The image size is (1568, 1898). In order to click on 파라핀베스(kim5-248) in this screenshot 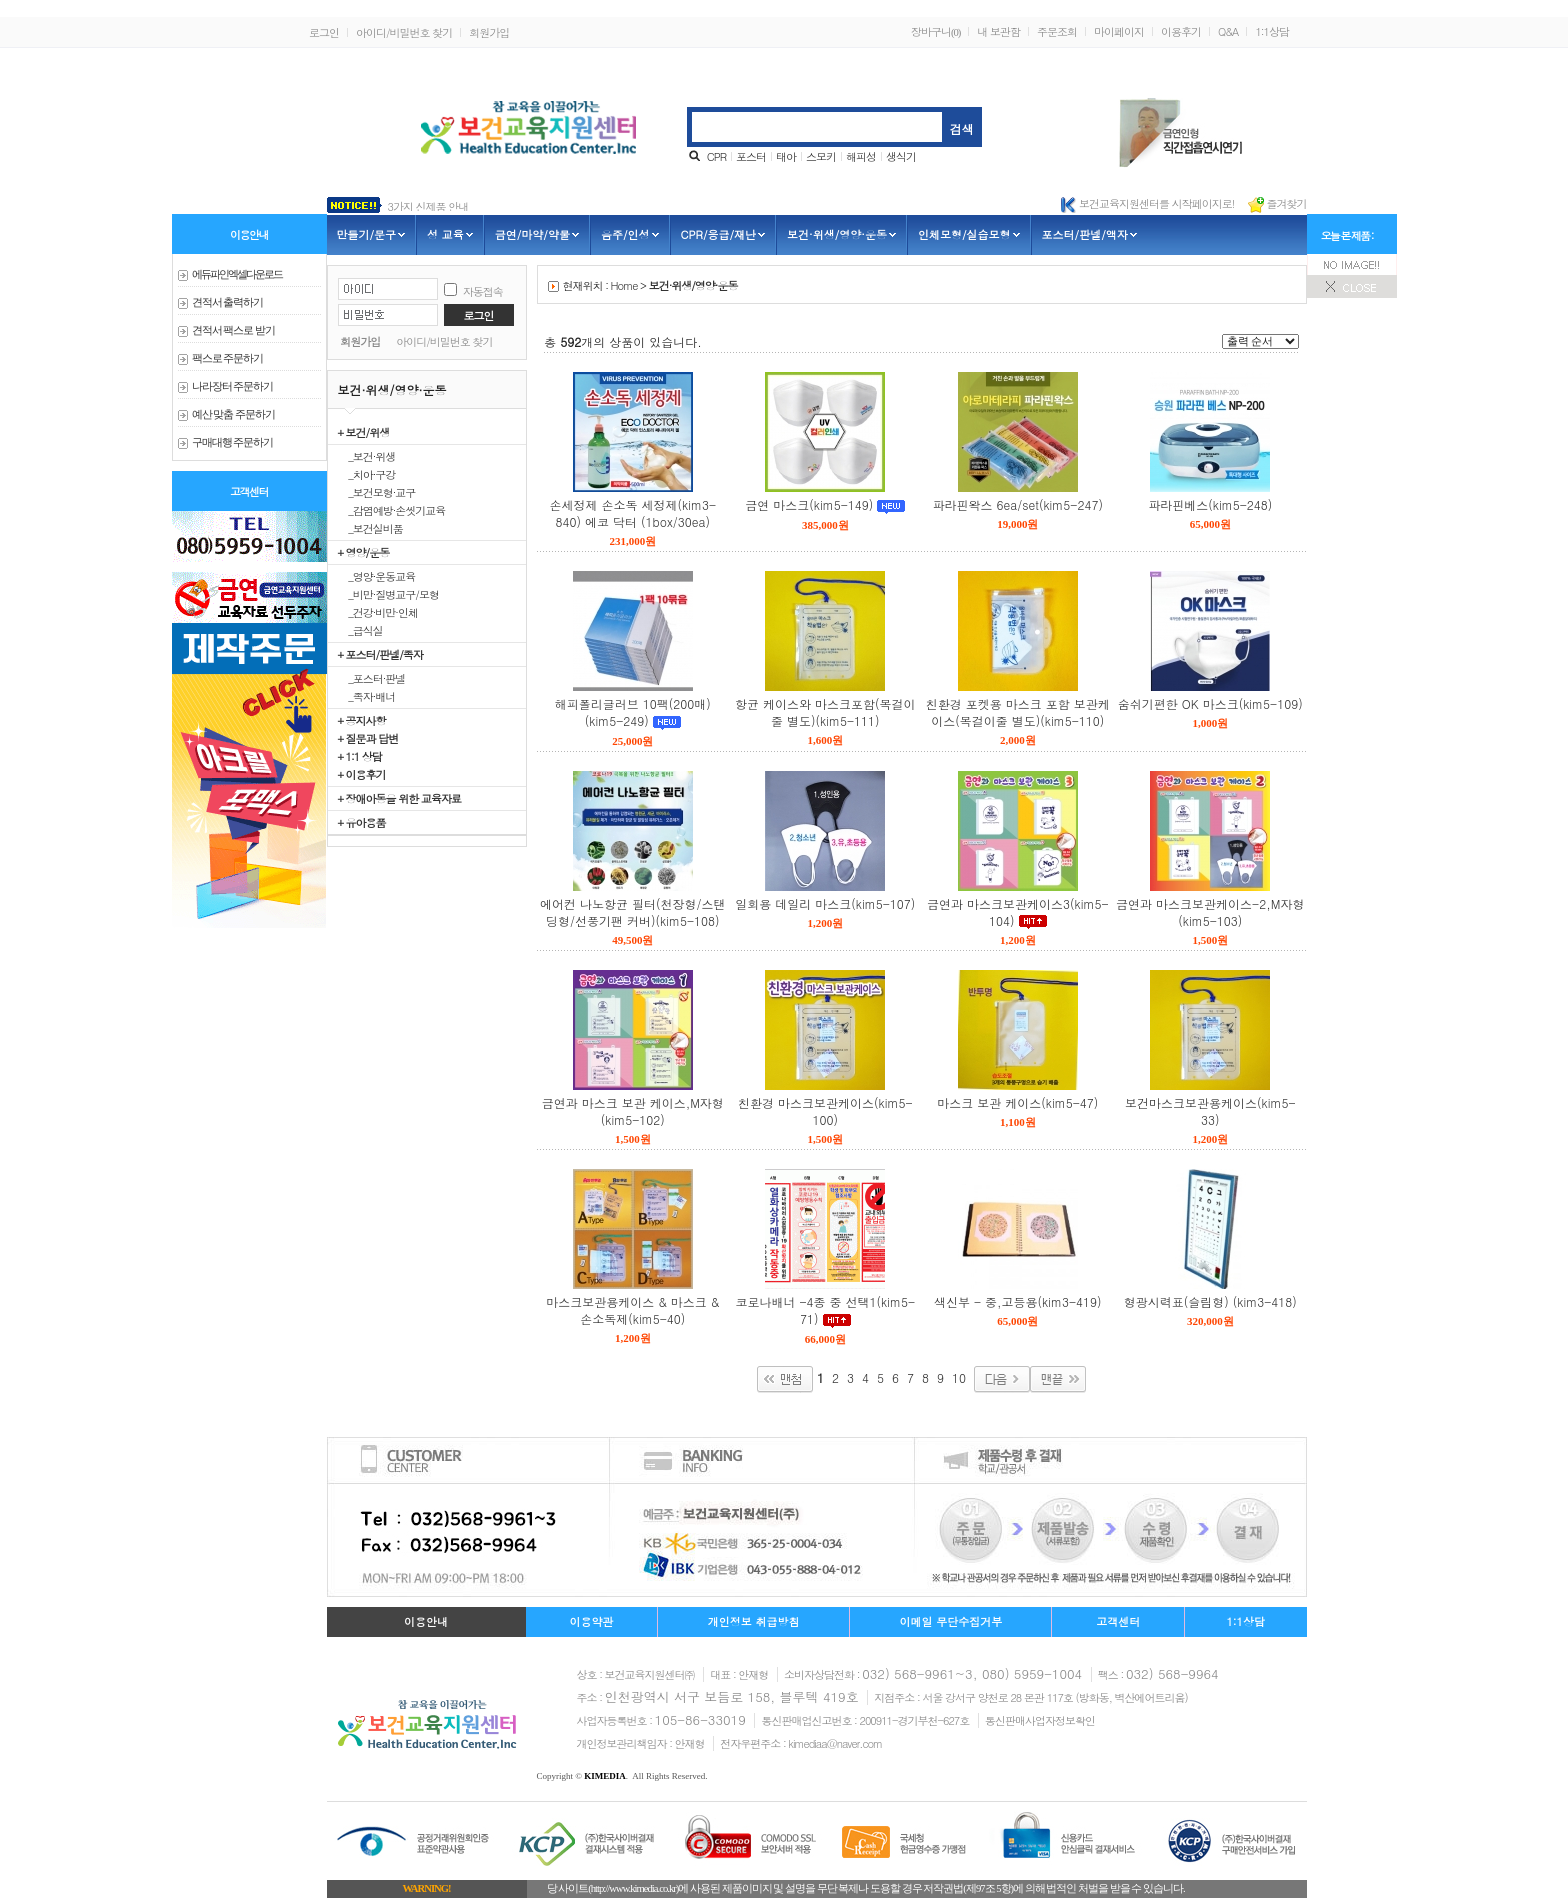, I will do `click(1210, 504)`.